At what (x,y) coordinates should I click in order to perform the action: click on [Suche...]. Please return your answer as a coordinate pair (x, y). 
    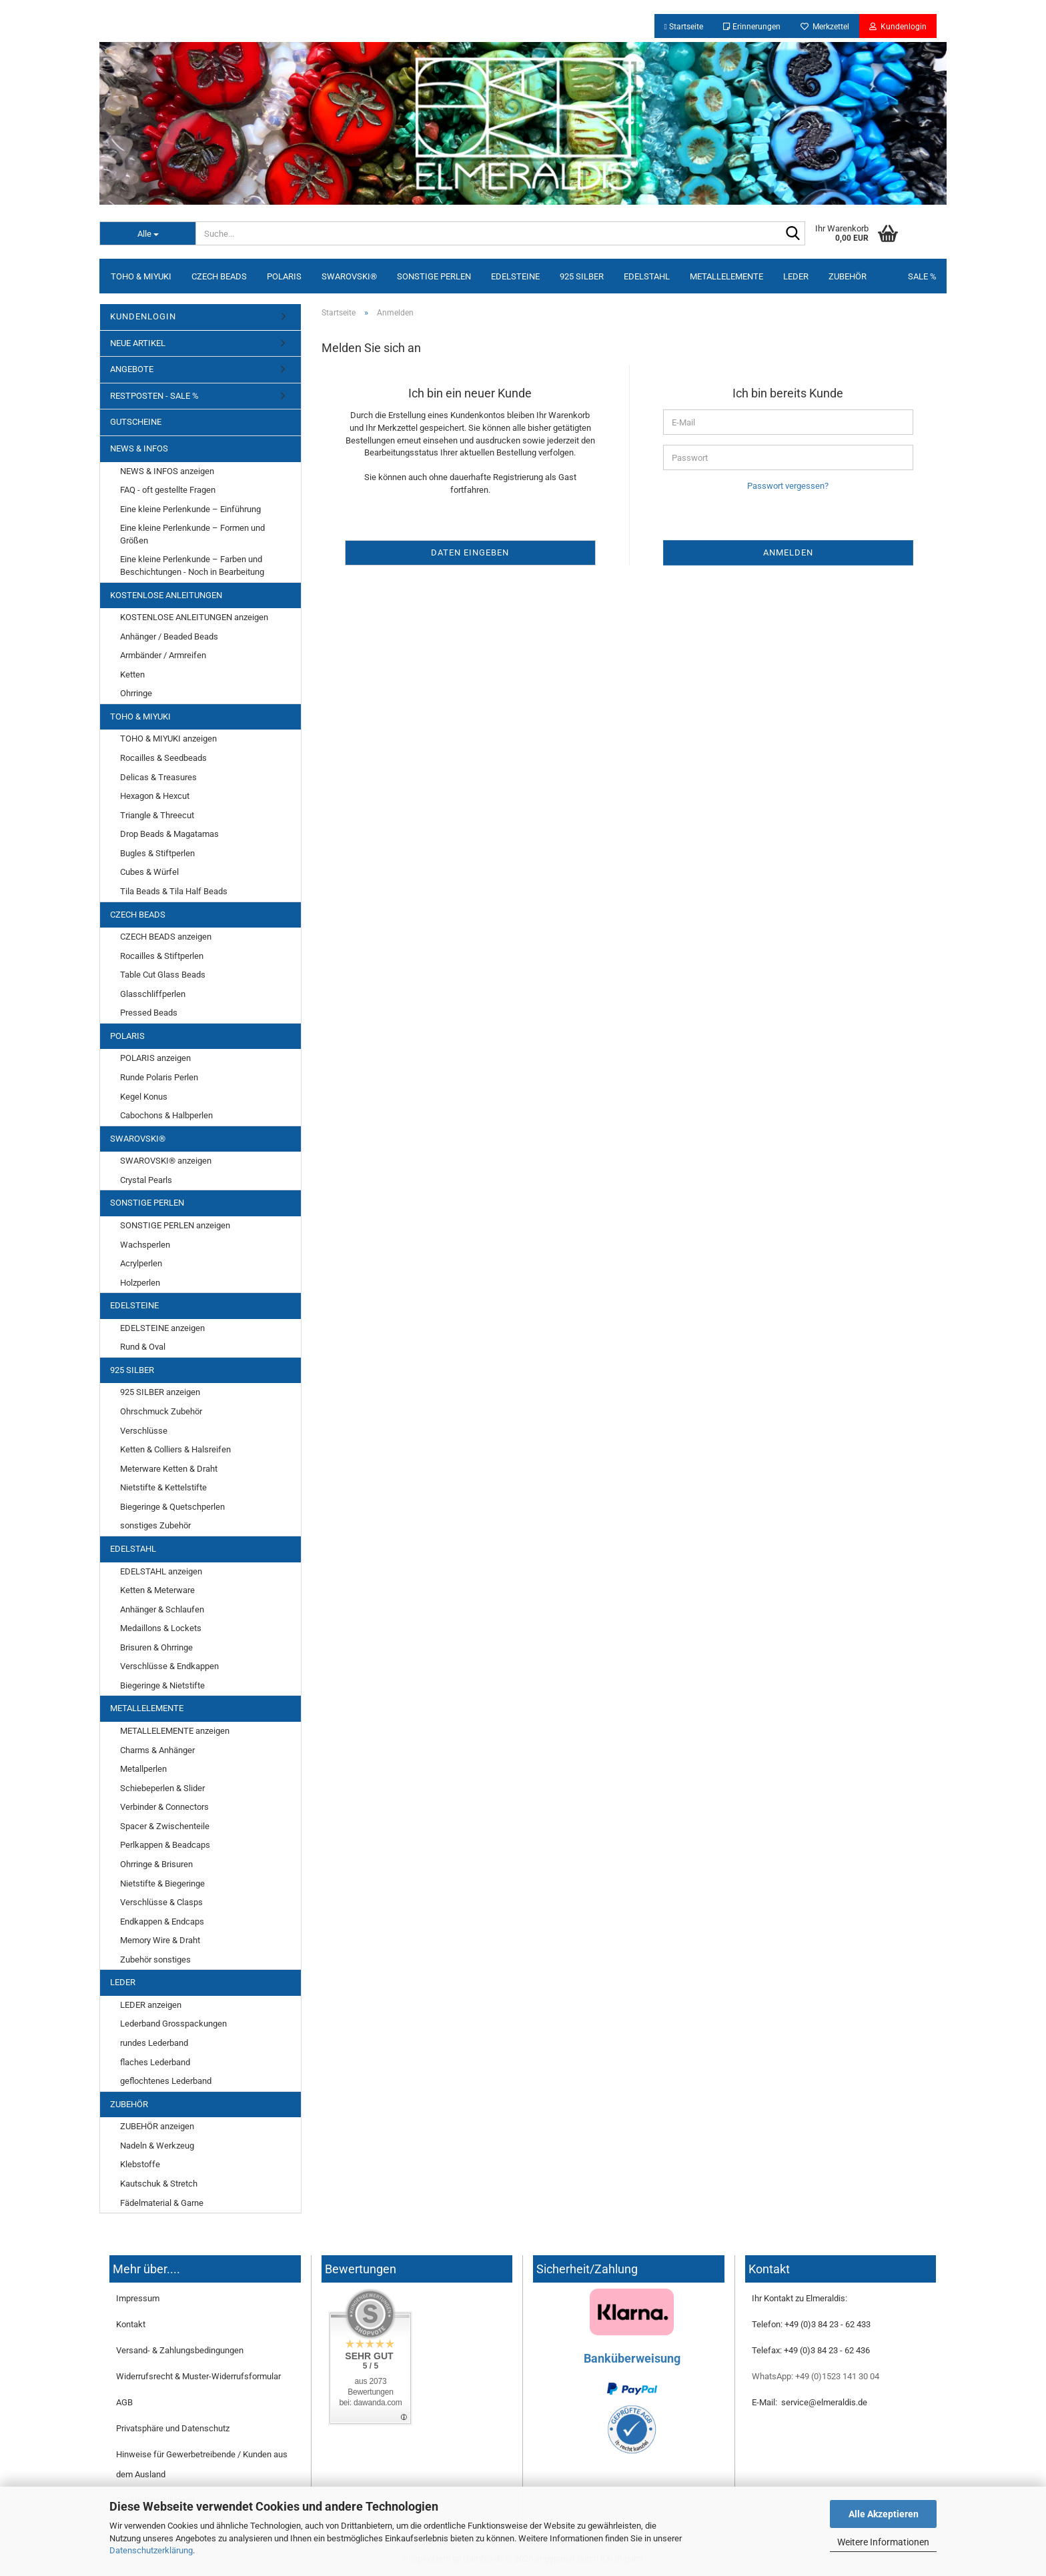
    Looking at the image, I should click on (147, 233).